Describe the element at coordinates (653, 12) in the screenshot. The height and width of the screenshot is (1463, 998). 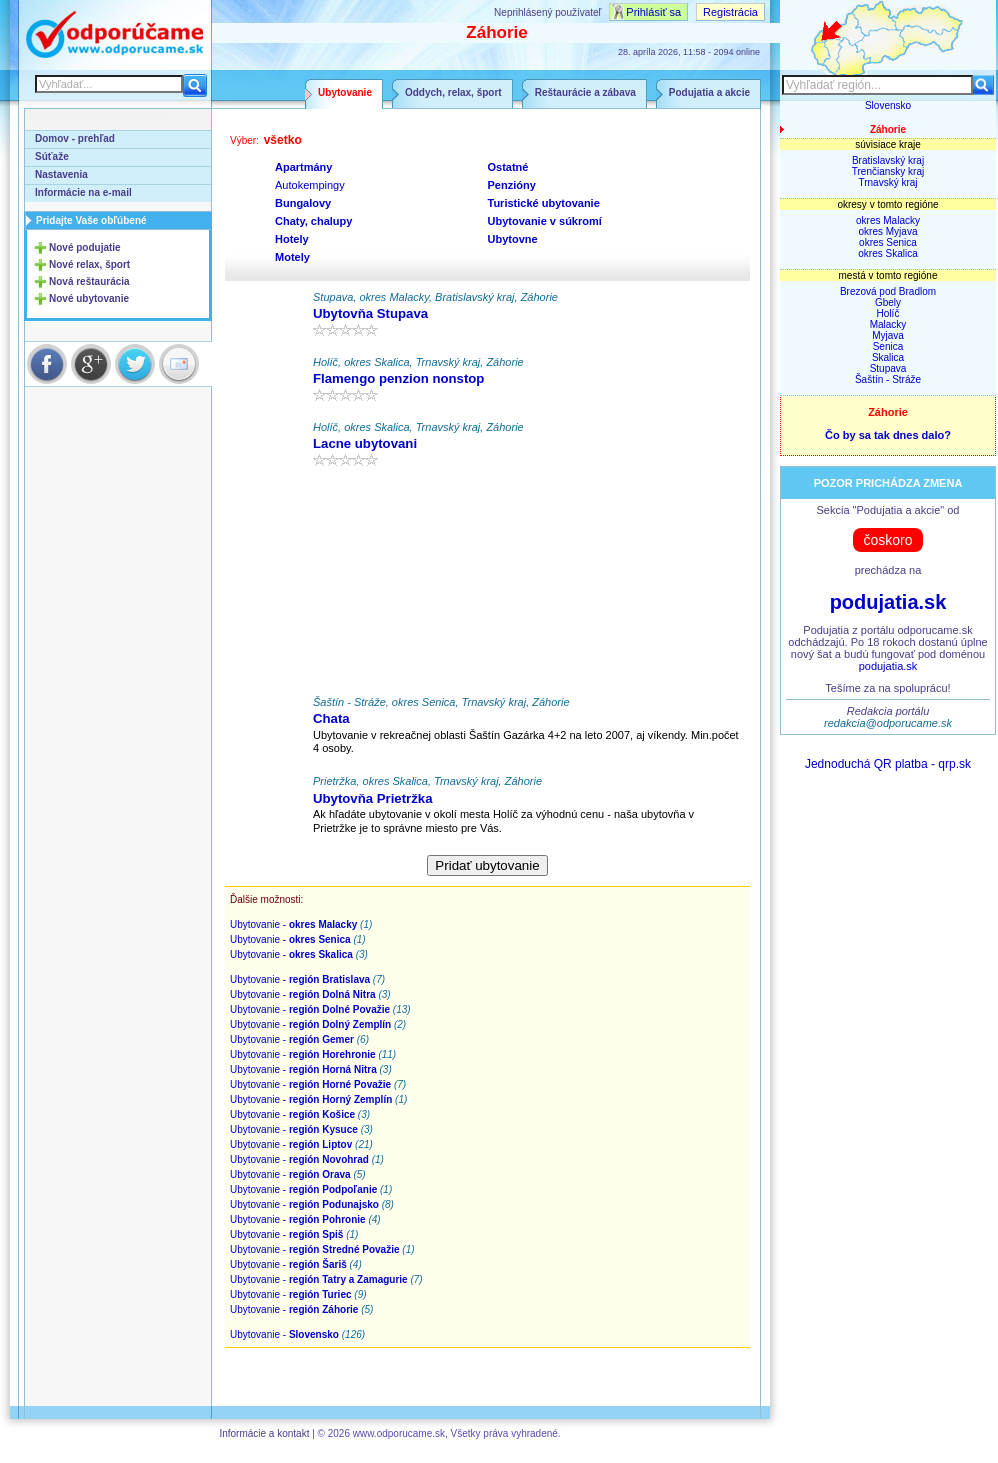
I see `Prihlásiť sa` at that location.